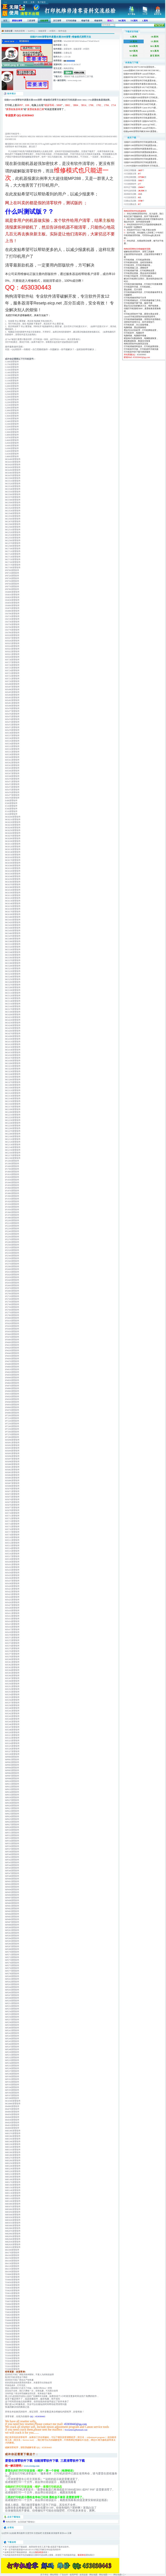 This screenshot has height=2576, width=166. I want to click on 佳能清零, so click(42, 31).